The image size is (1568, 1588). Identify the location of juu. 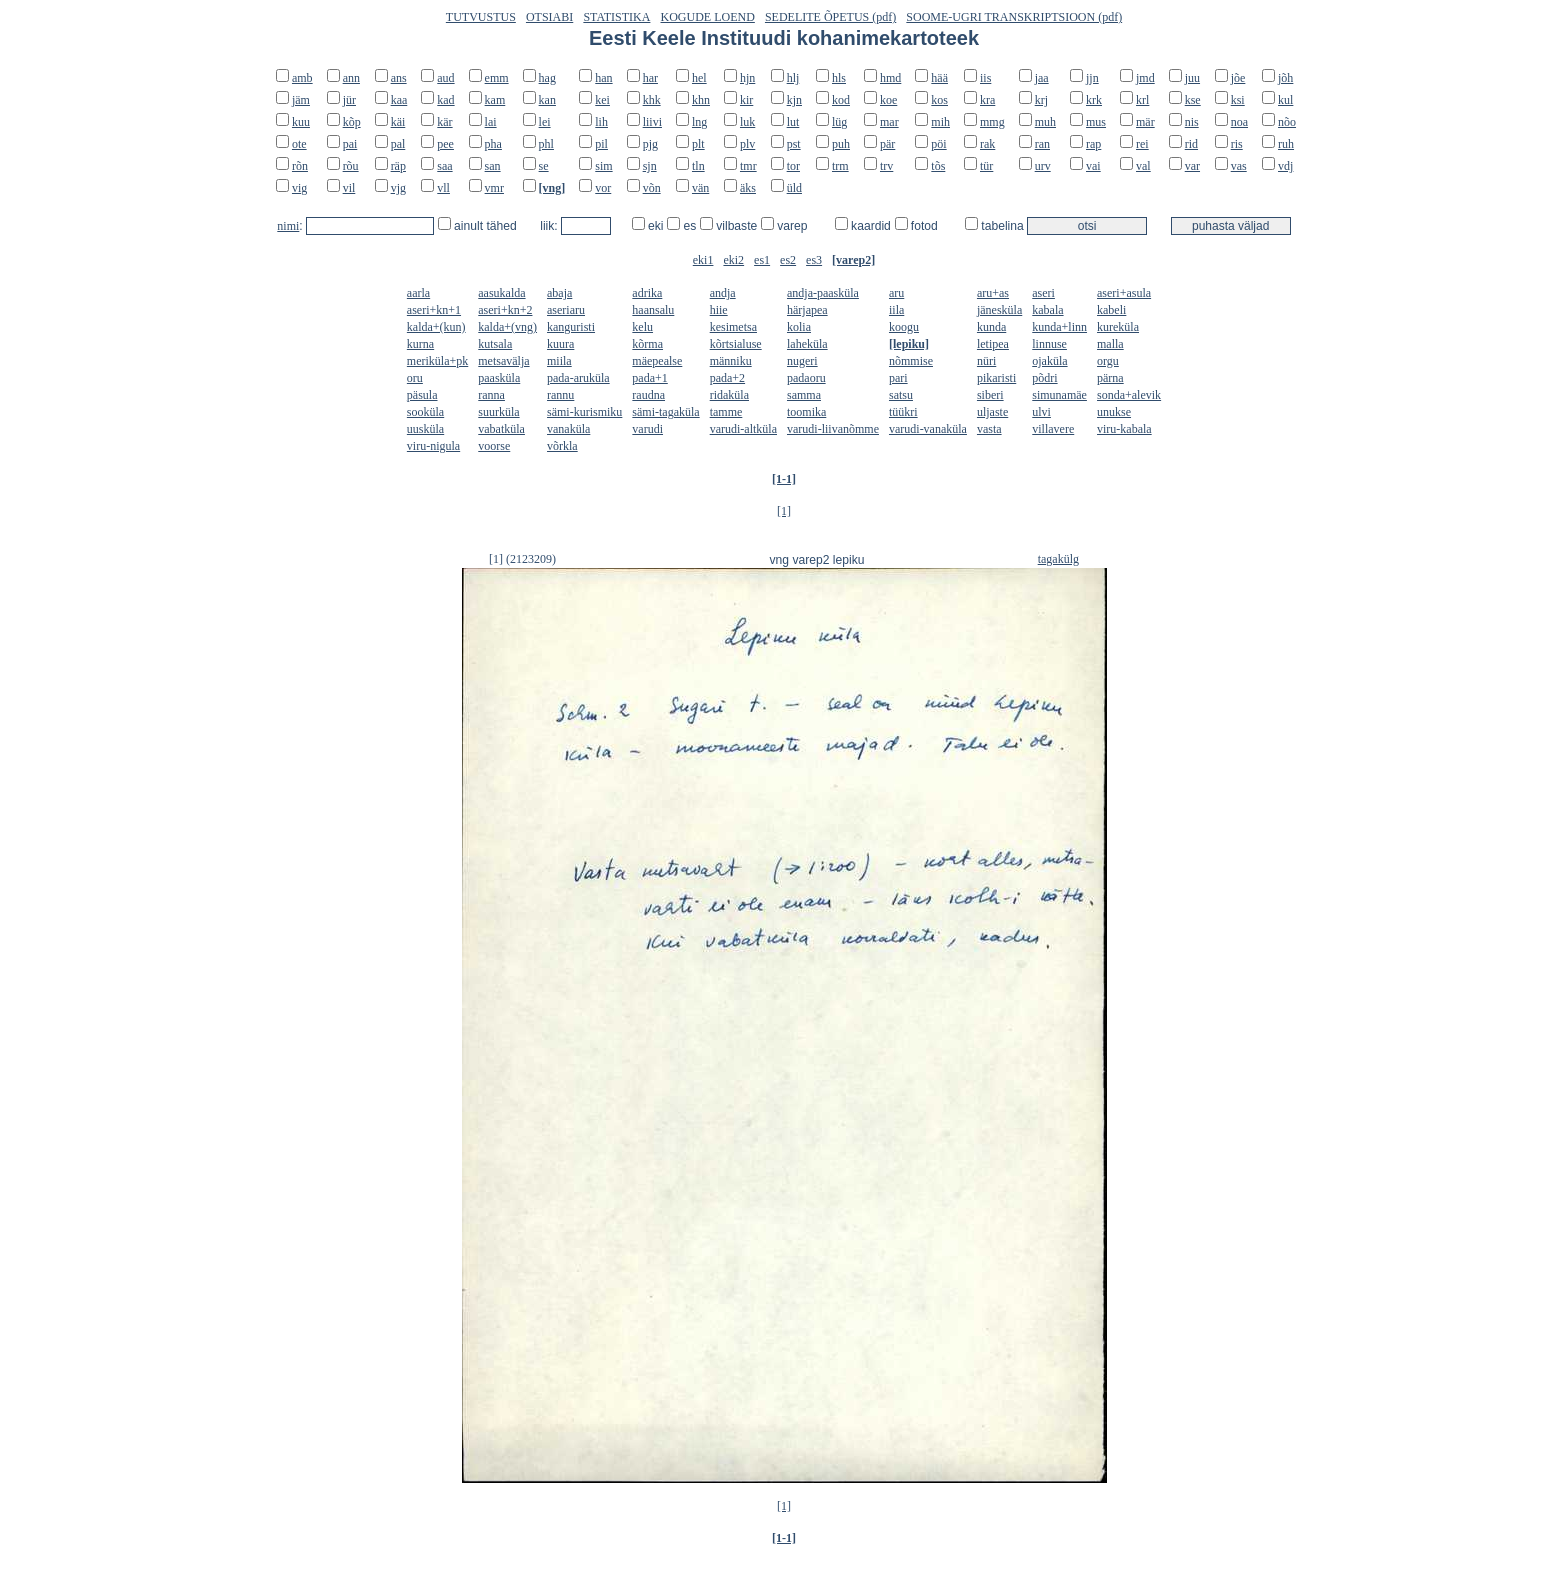
(1192, 78).